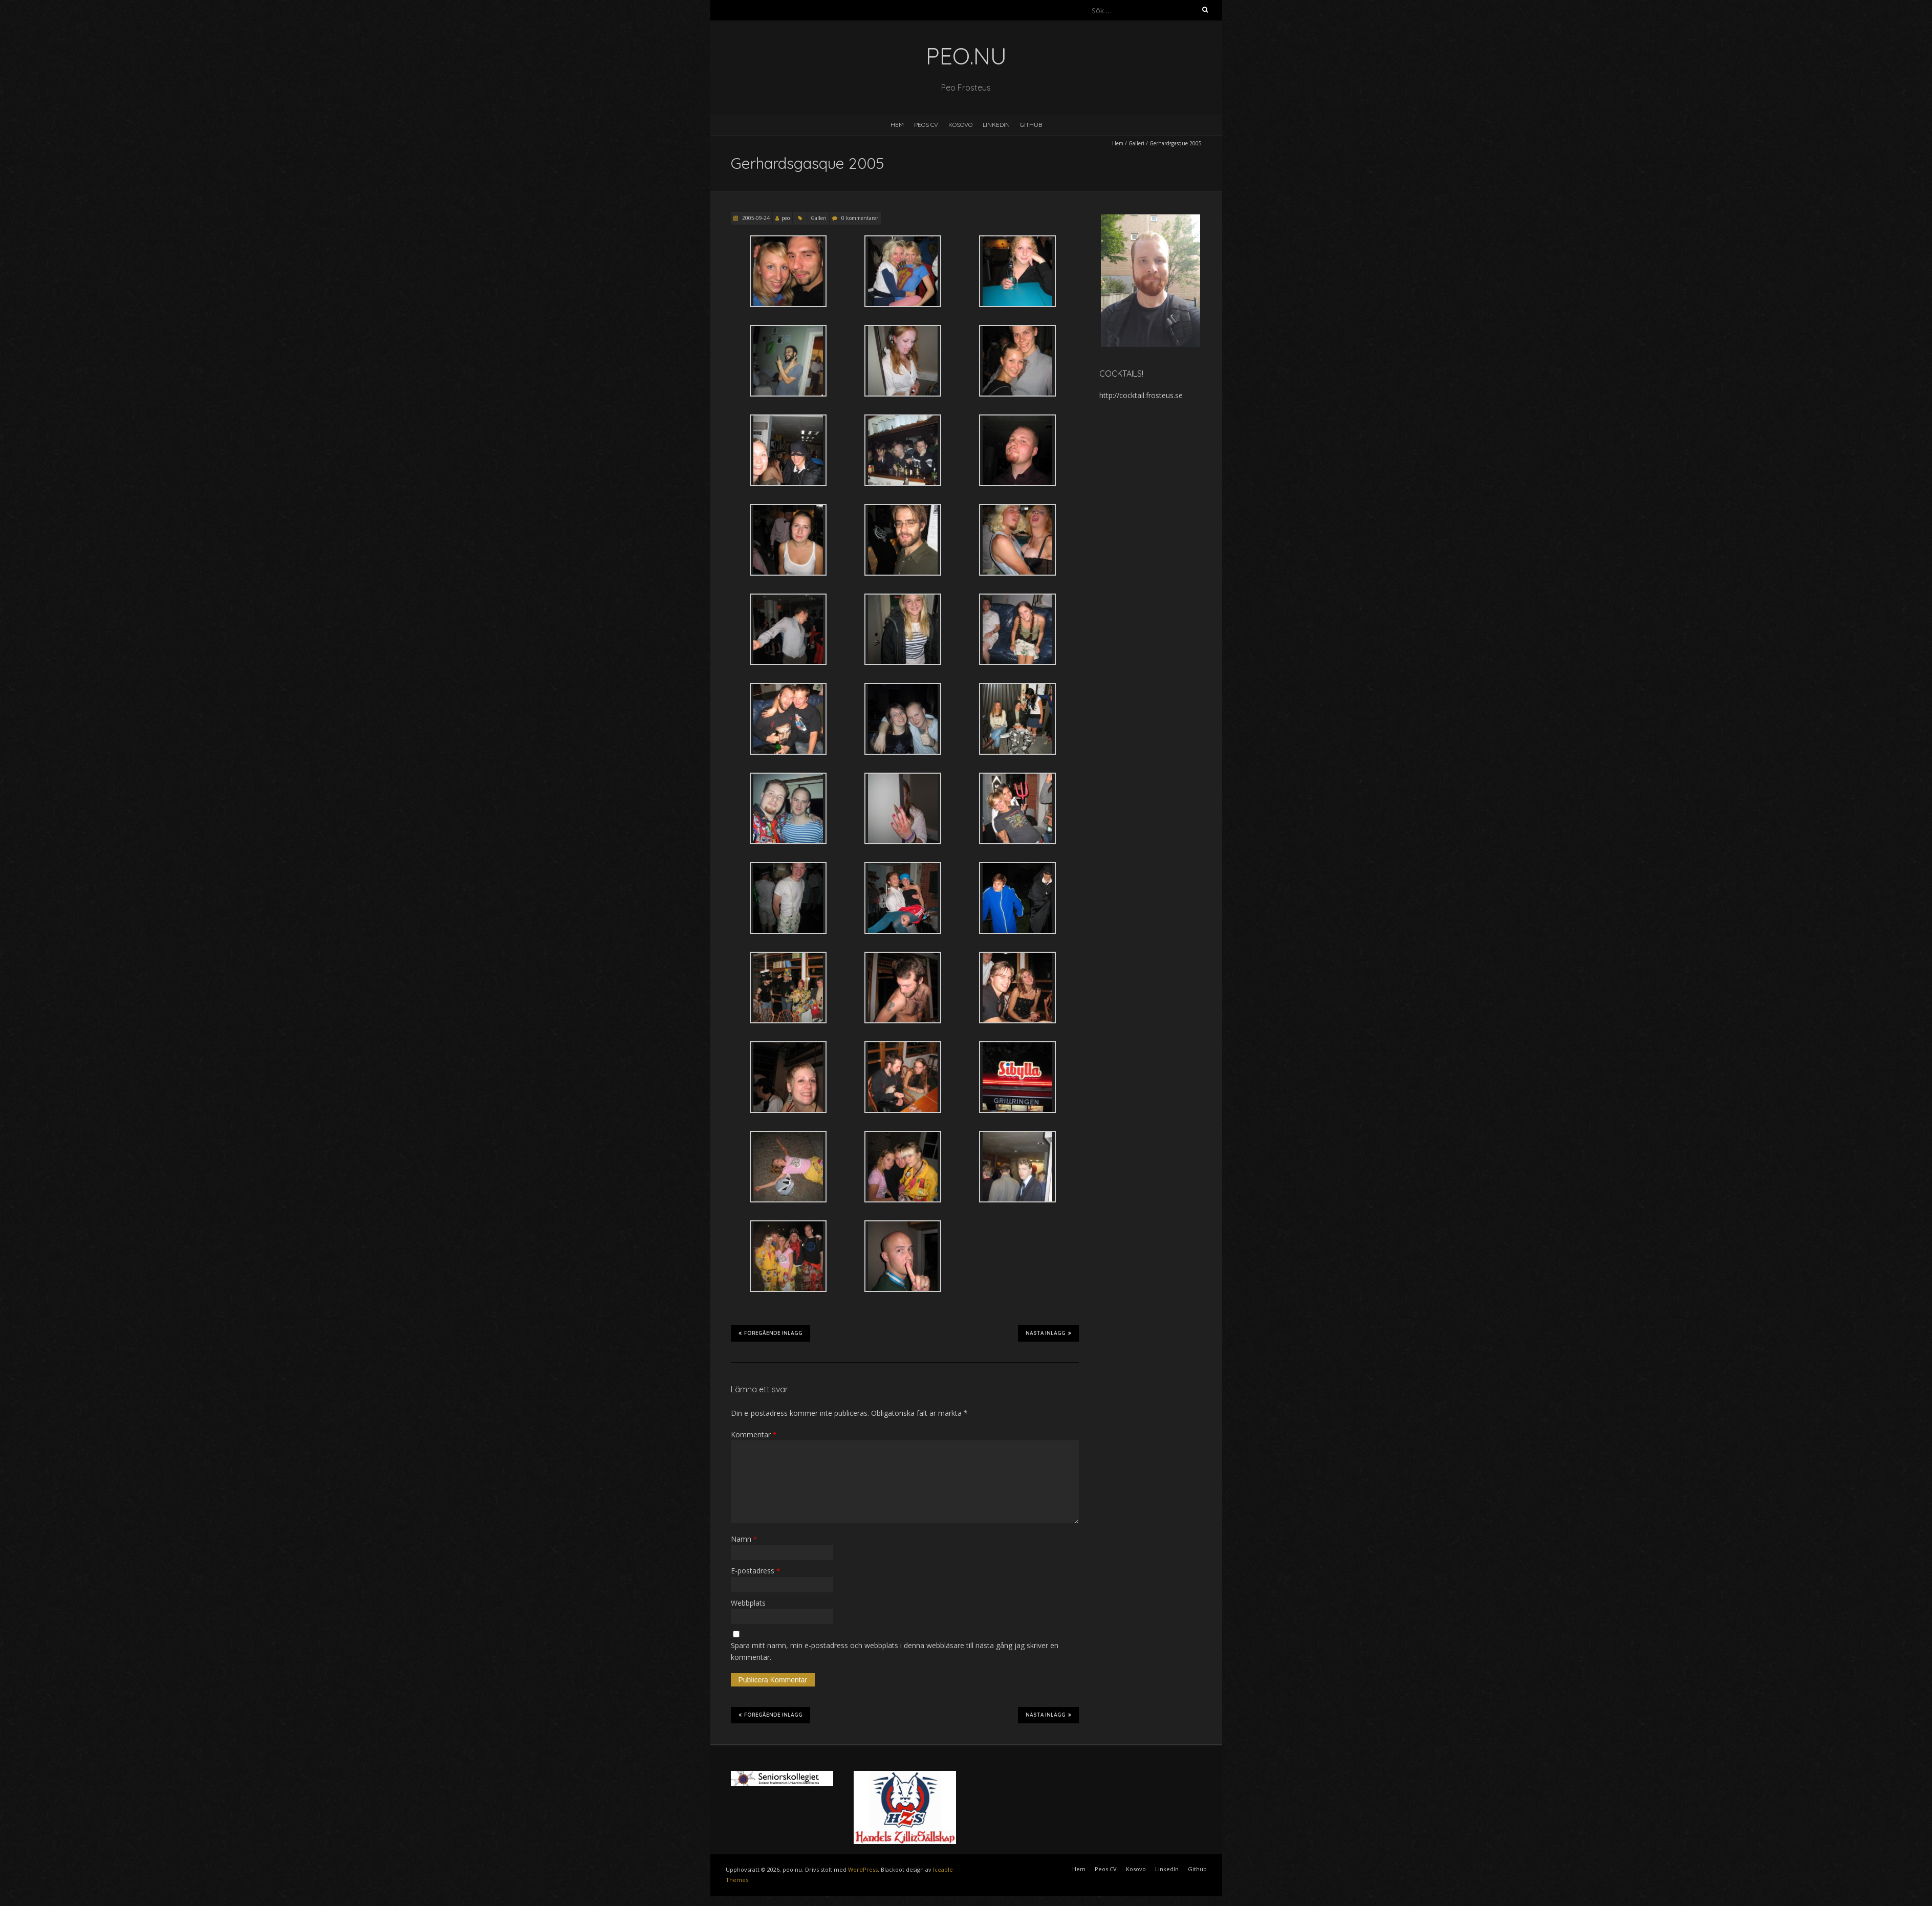 Image resolution: width=1932 pixels, height=1906 pixels. What do you see at coordinates (753, 1434) in the screenshot?
I see `Kommentar` at bounding box center [753, 1434].